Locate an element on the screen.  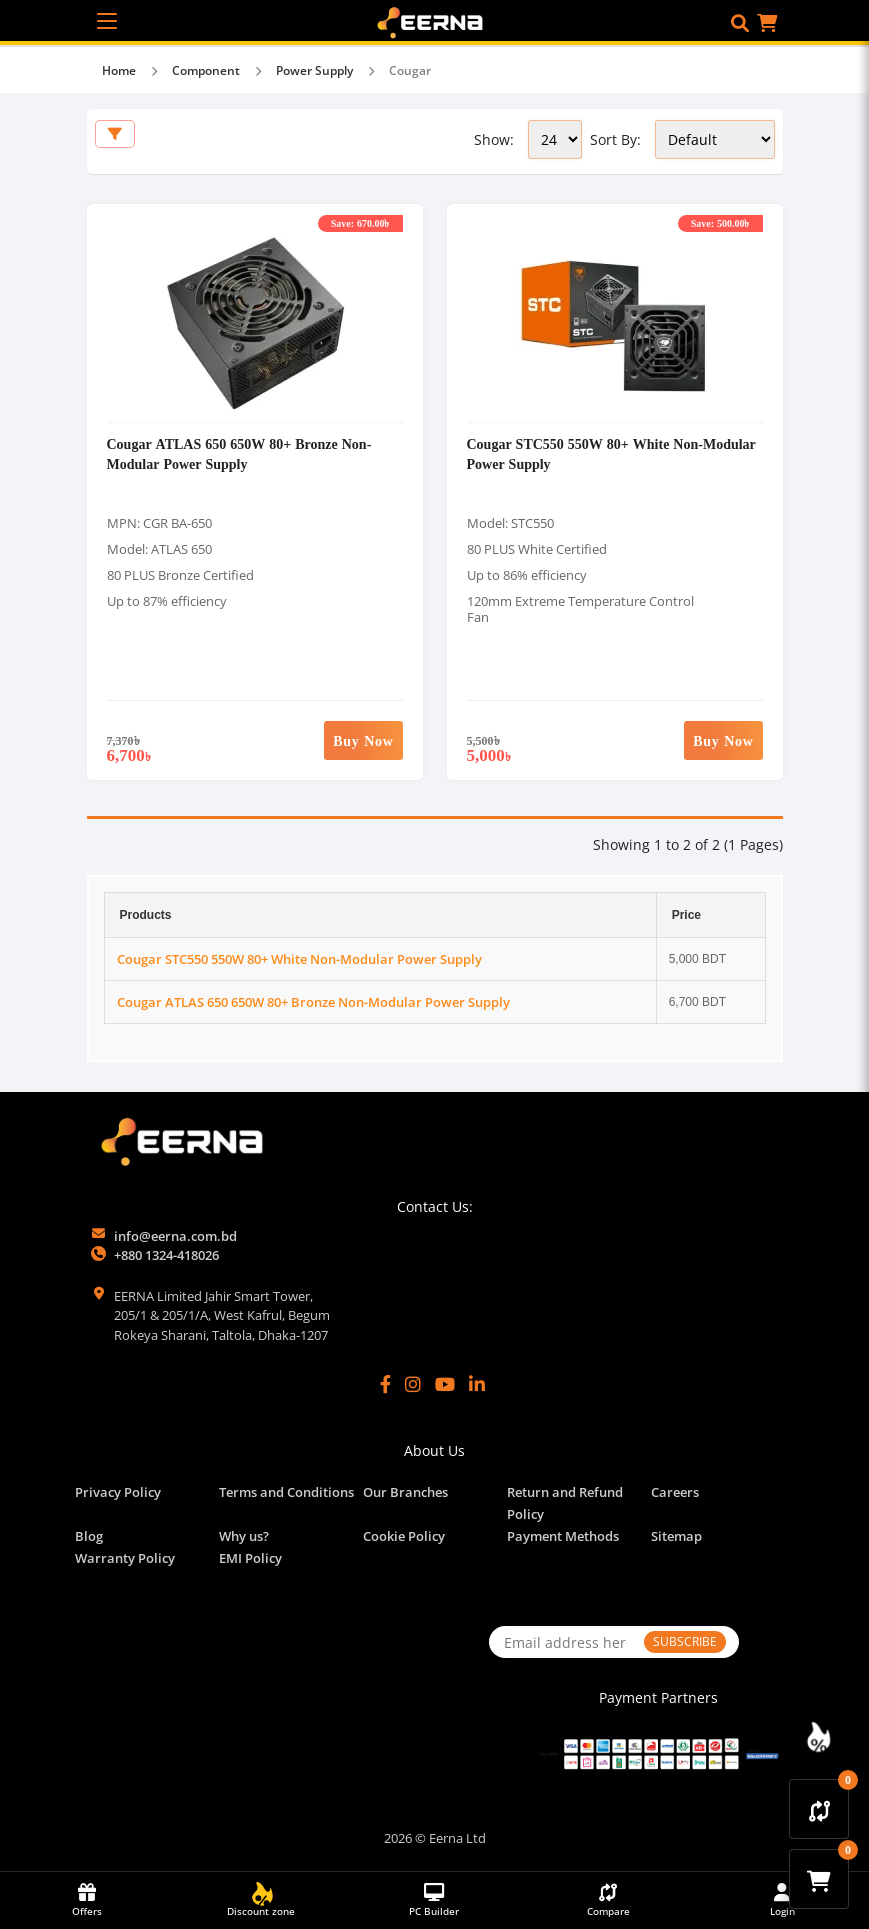
[EERNA Home Page] is located at coordinates (434, 21).